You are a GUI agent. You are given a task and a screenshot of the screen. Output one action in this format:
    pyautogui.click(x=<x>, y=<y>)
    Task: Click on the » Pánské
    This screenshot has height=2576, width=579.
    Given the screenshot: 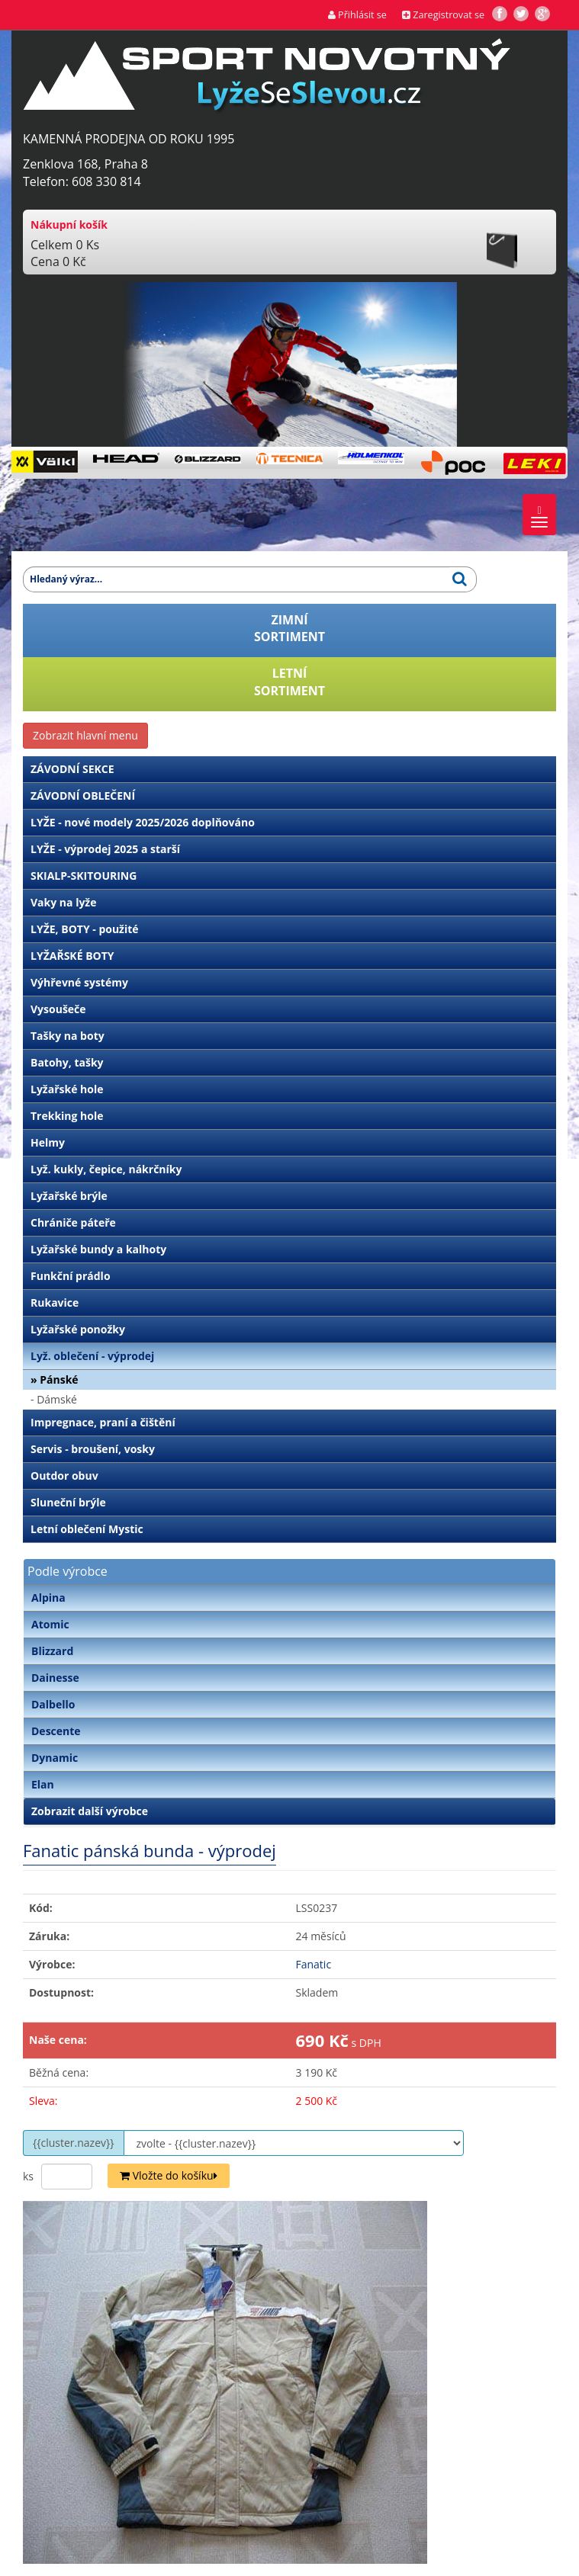 What is the action you would take?
    pyautogui.click(x=55, y=1379)
    